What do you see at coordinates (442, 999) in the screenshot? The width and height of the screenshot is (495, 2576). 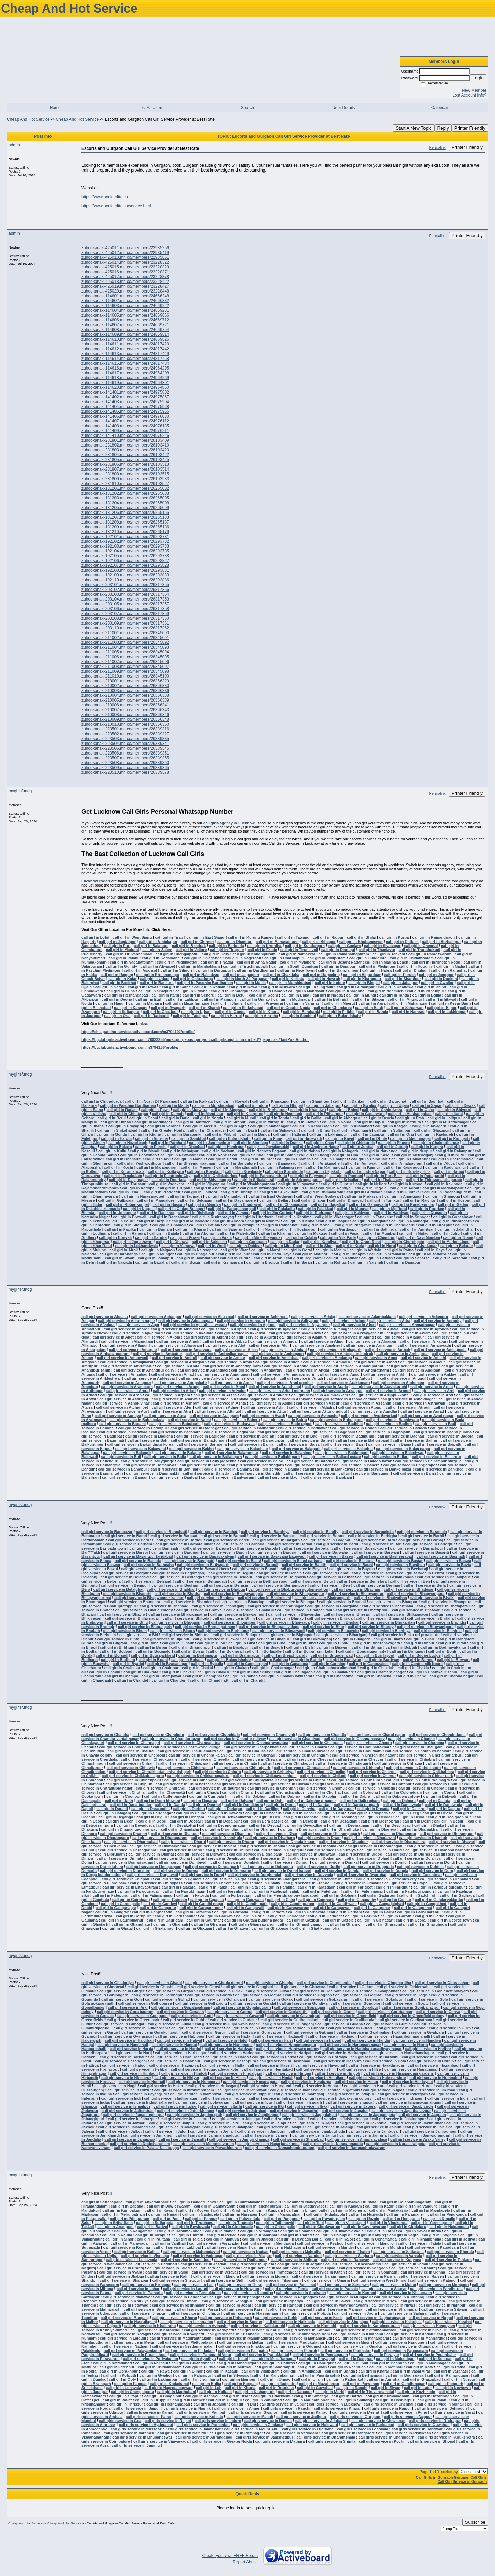 I see `call girl in Etawah` at bounding box center [442, 999].